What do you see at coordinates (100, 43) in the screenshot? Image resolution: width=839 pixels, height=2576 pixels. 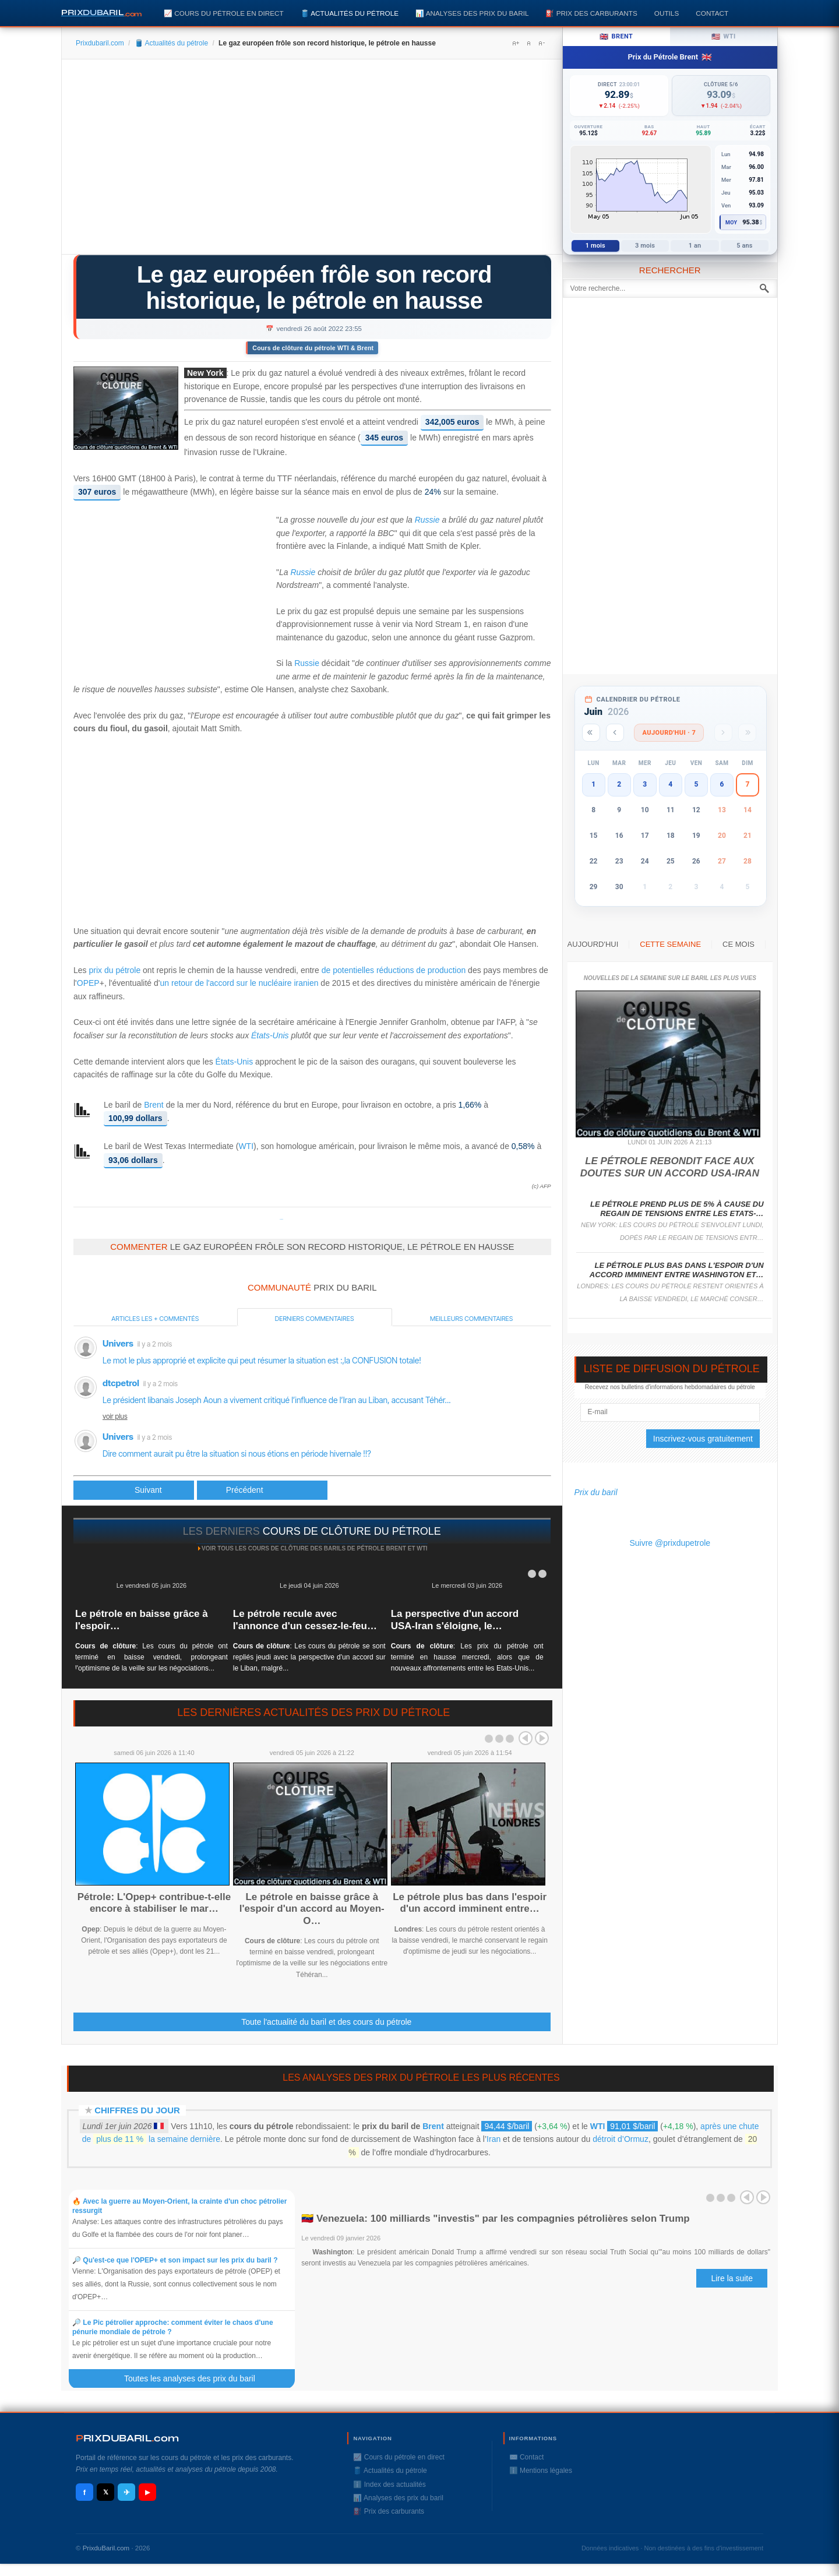 I see `Prixdubaril.com` at bounding box center [100, 43].